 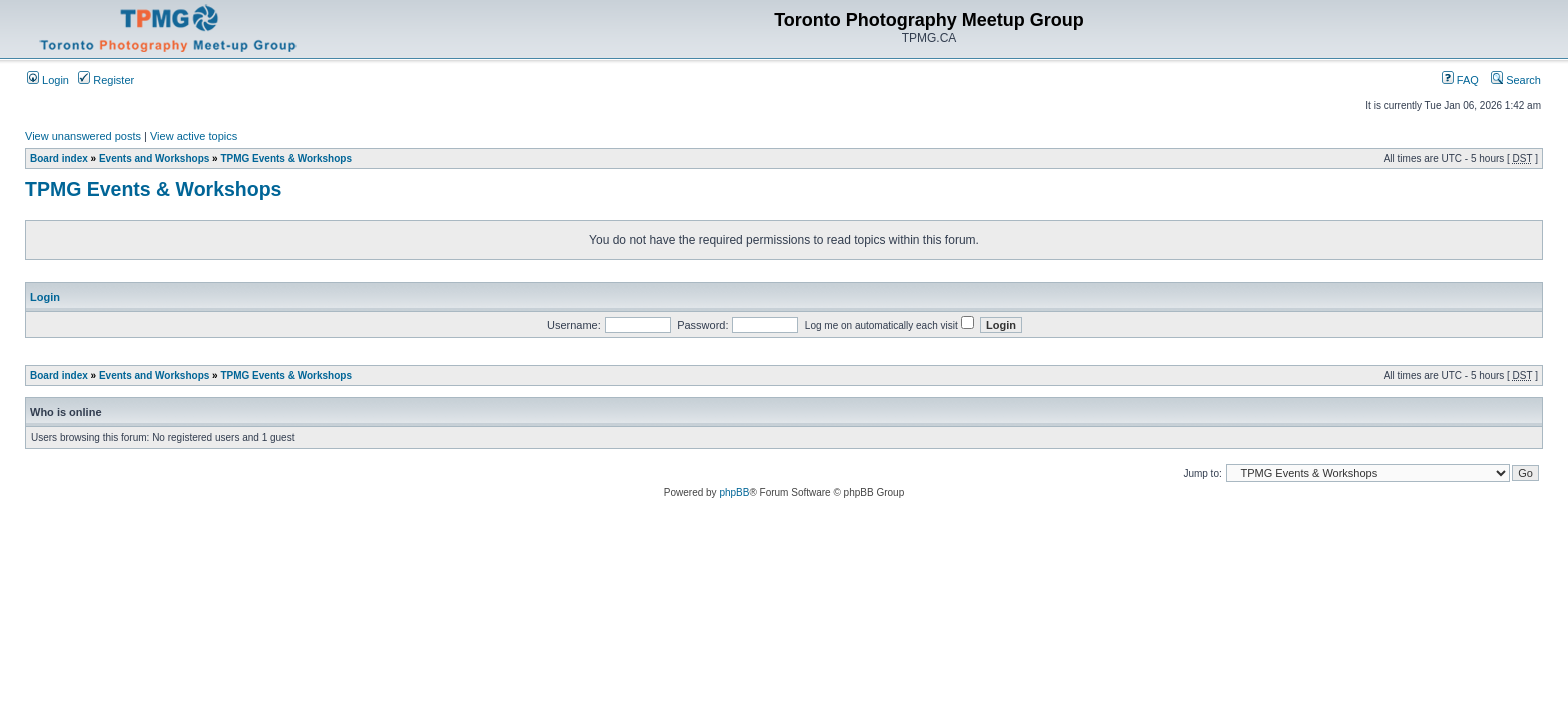 I want to click on Search, so click(x=1516, y=80).